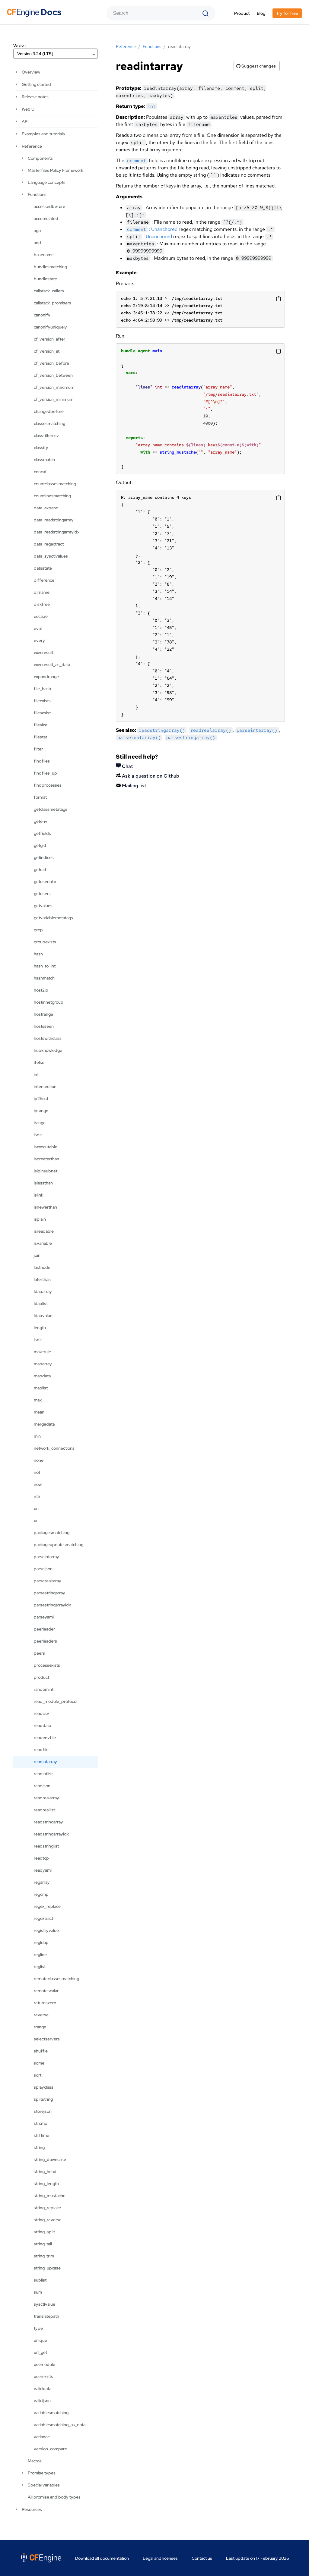 This screenshot has height=2576, width=309. What do you see at coordinates (51, 2412) in the screenshot?
I see `variablesmatching` at bounding box center [51, 2412].